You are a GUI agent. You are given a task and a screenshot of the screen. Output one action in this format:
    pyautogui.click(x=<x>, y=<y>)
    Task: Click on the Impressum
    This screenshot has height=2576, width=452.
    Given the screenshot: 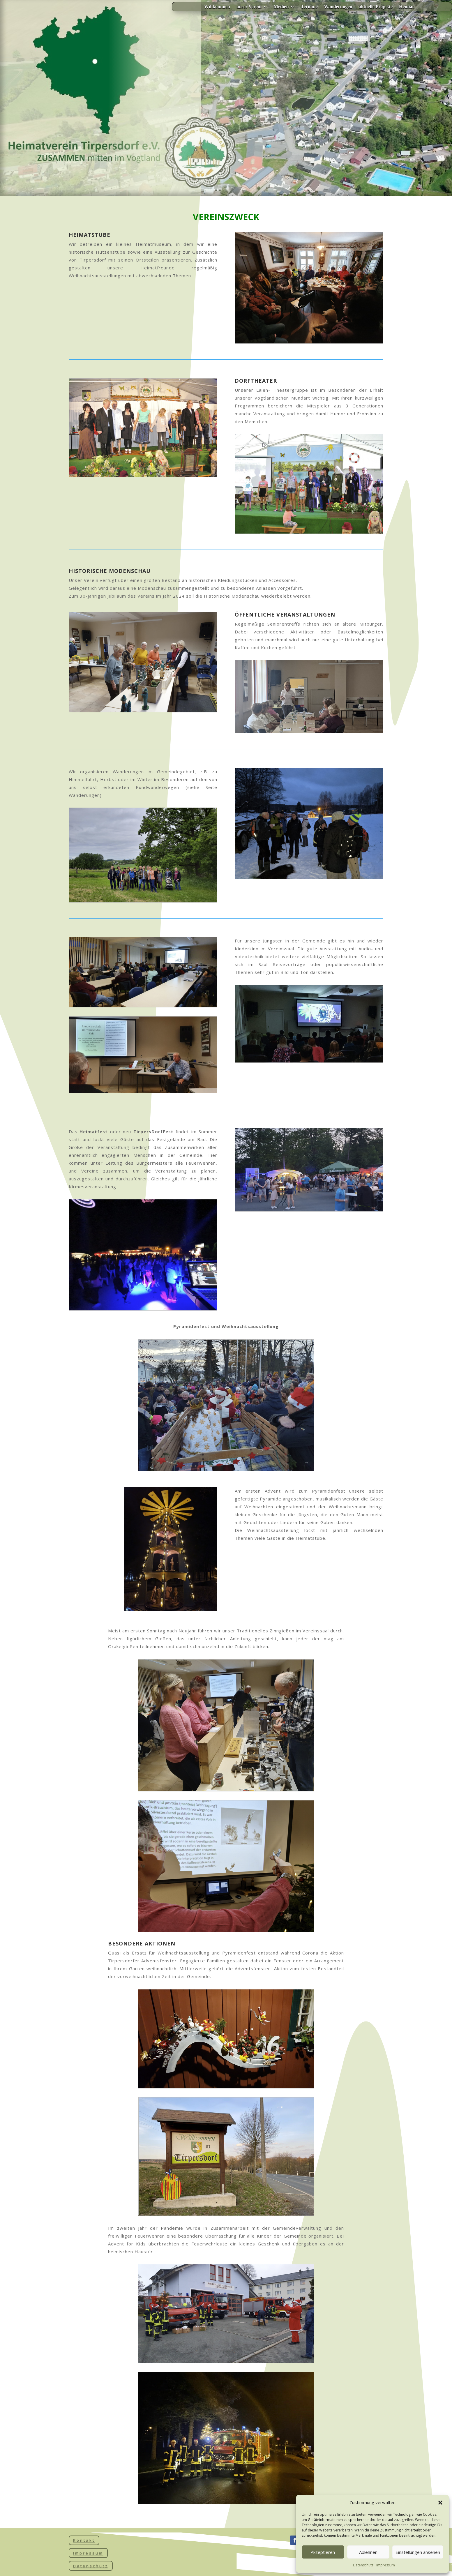 What is the action you would take?
    pyautogui.click(x=385, y=2565)
    